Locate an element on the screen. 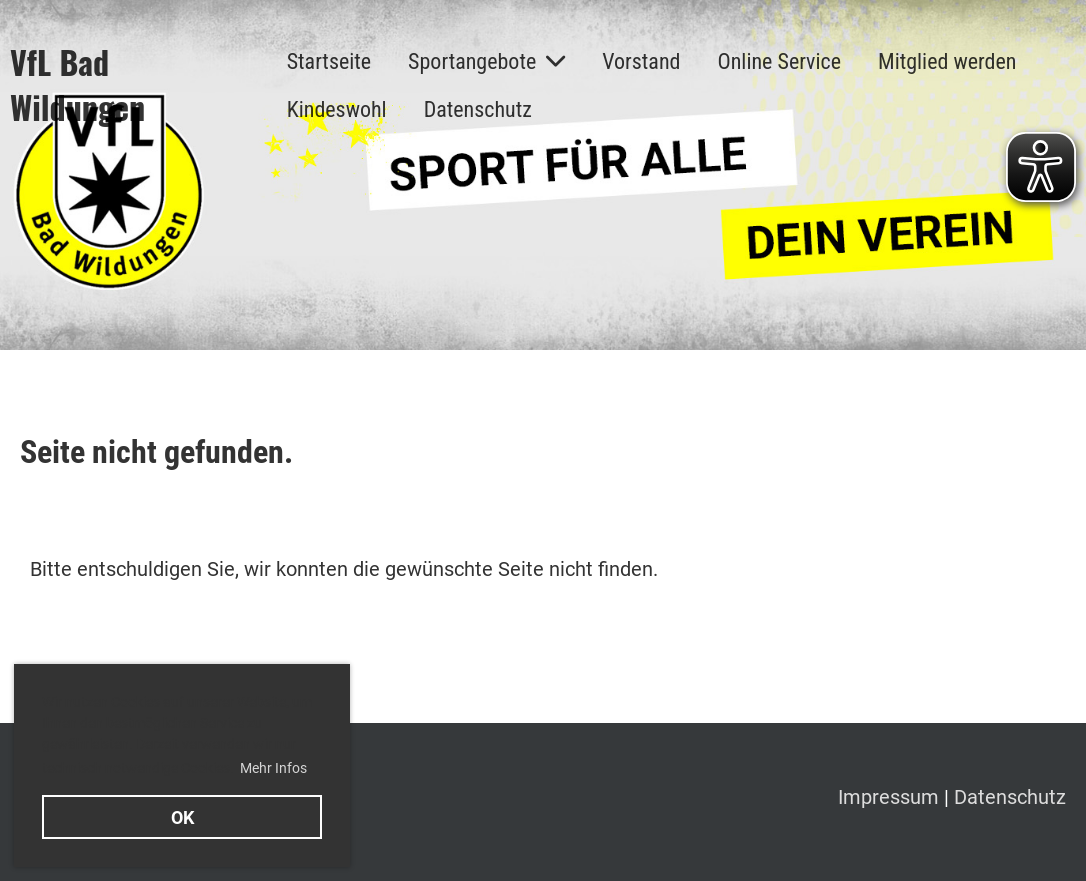  Startseite is located at coordinates (329, 61).